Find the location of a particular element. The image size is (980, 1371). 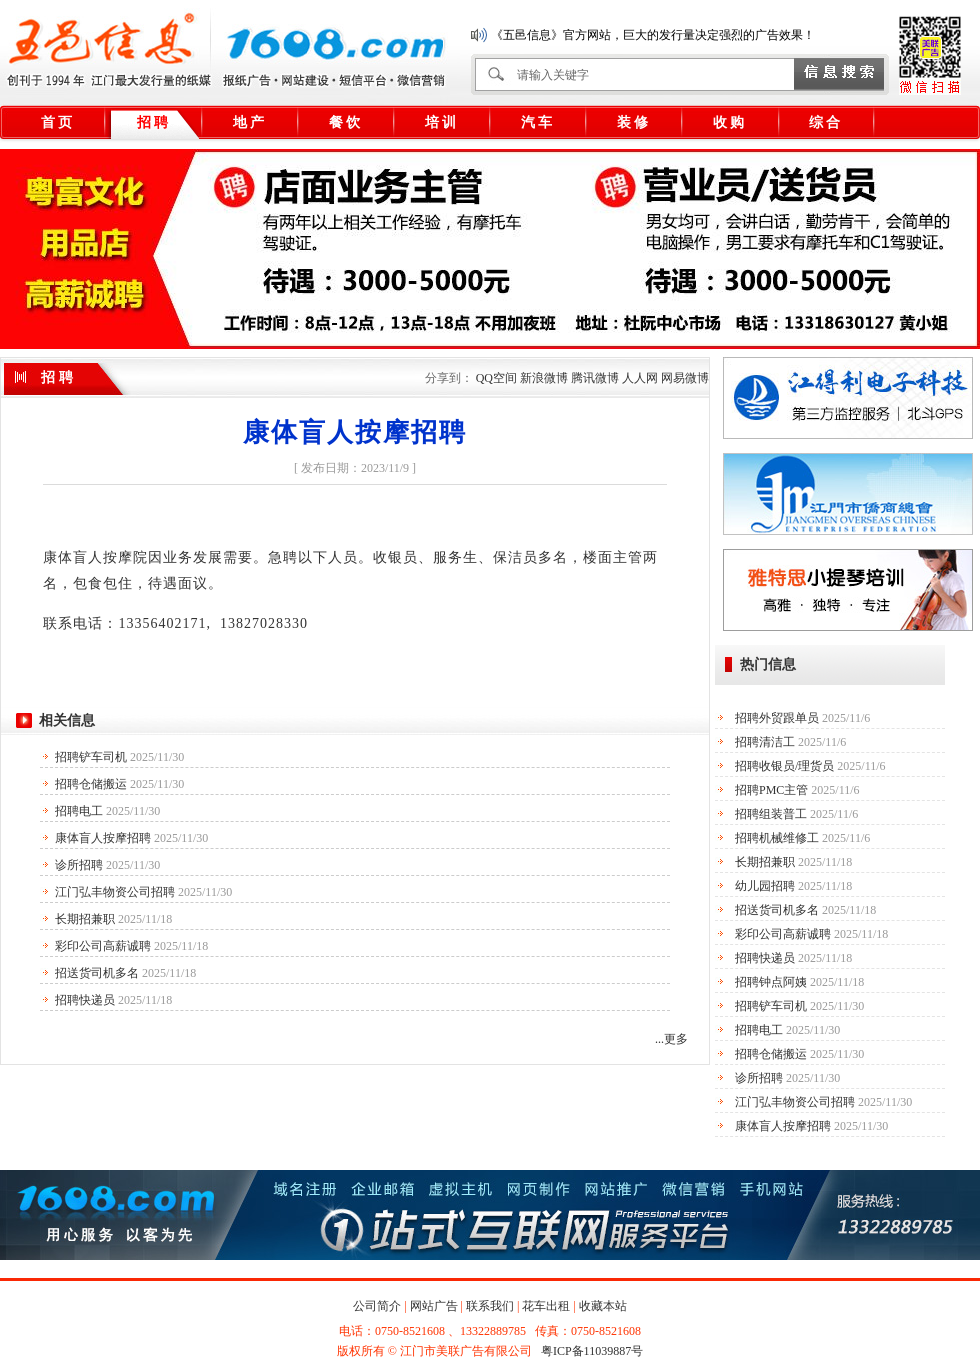

招聘外贸跟单员 is located at coordinates (777, 718).